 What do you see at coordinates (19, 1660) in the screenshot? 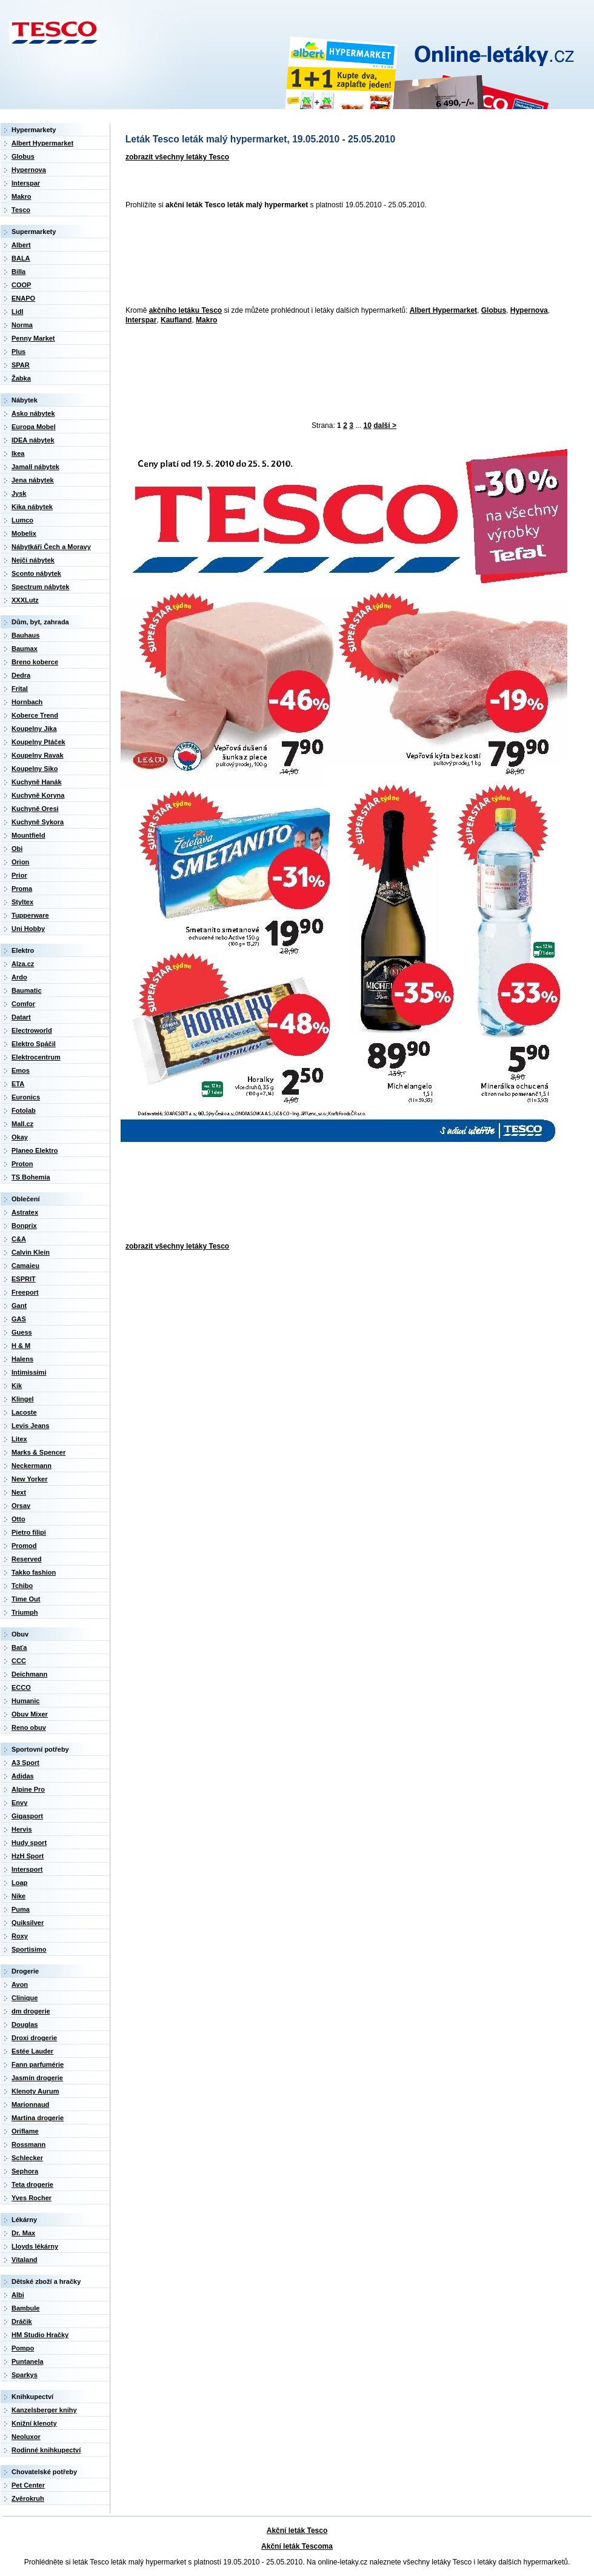
I see `CCC` at bounding box center [19, 1660].